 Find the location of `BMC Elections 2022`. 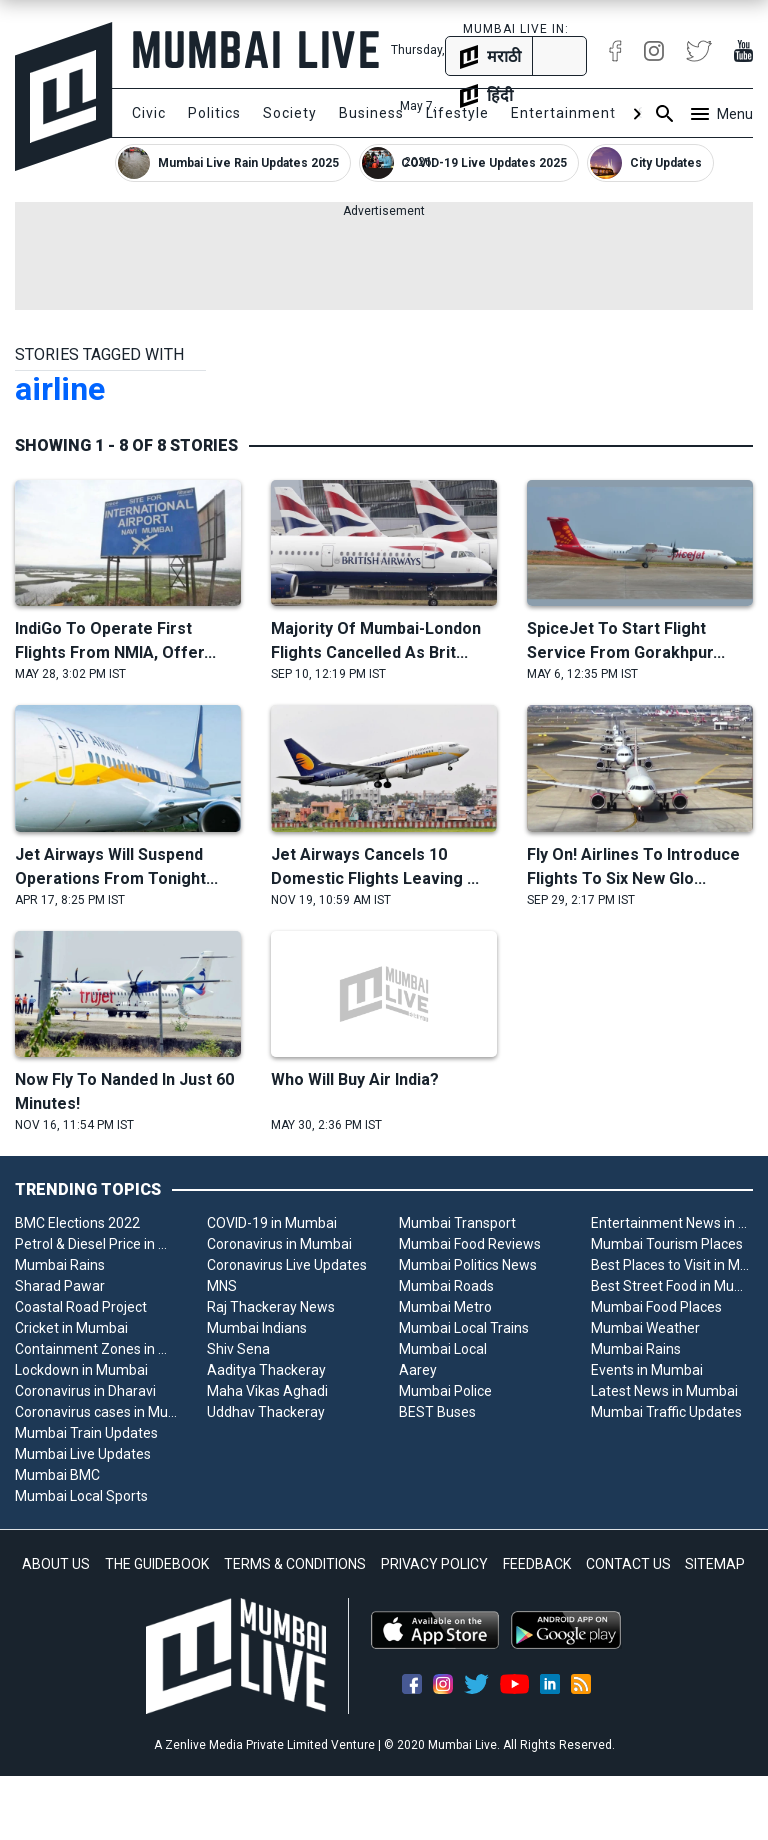

BMC Elections 2022 is located at coordinates (77, 1223).